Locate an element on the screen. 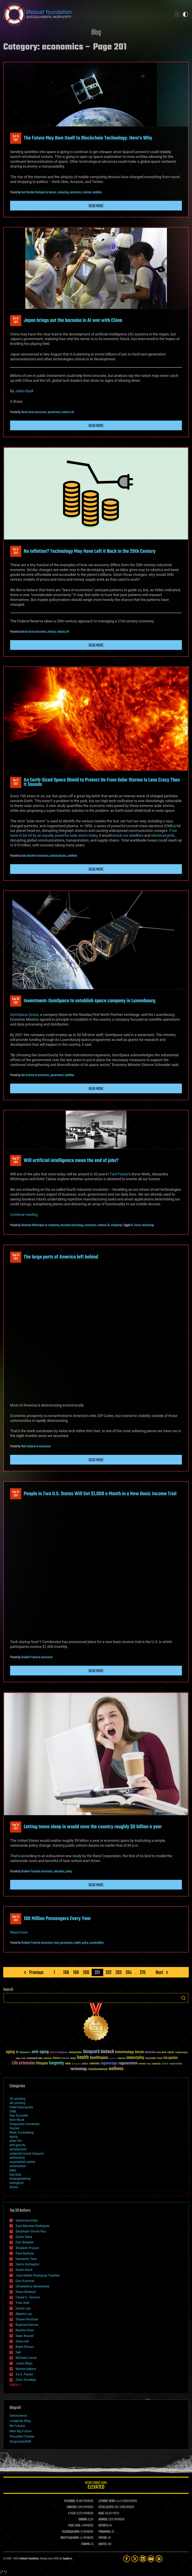 The image size is (192, 2576). FIGHT AIDS: is located at coordinates (74, 2525).